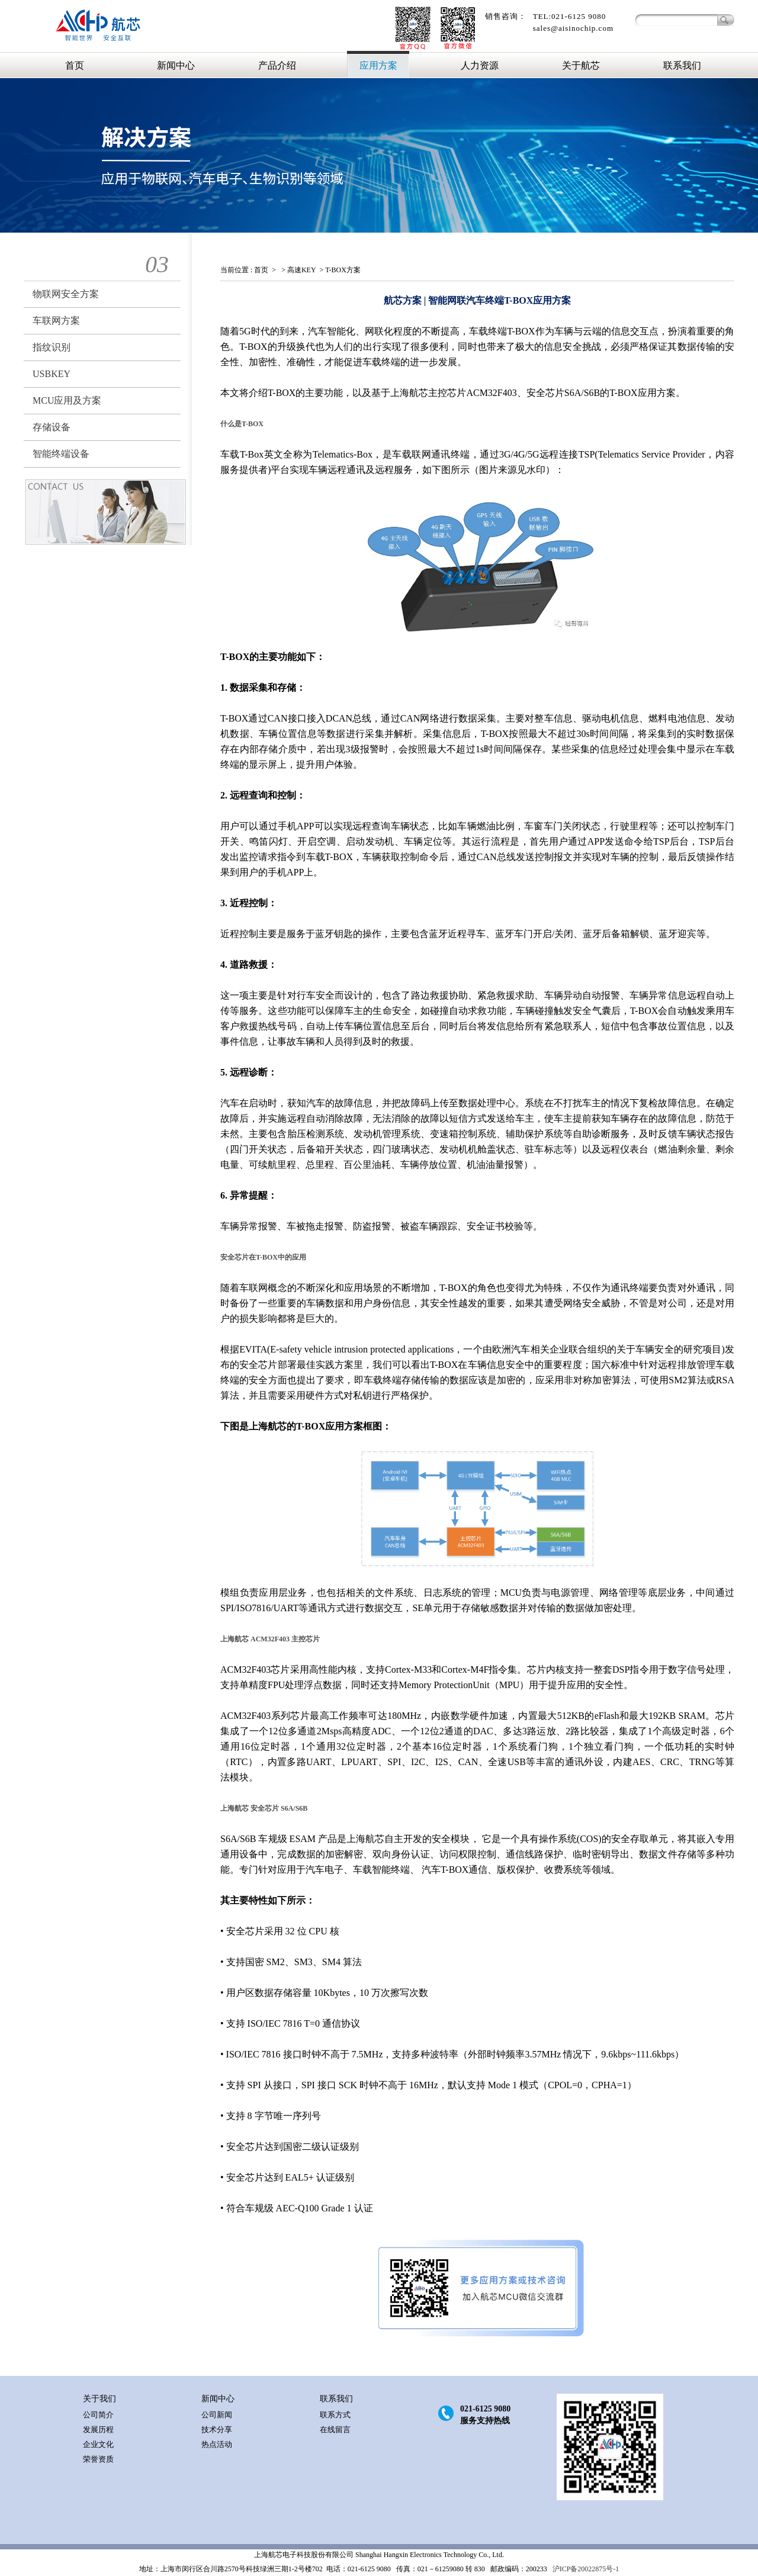 The image size is (758, 2576). Describe the element at coordinates (585, 2569) in the screenshot. I see `沪ICP备20022875号-1` at that location.